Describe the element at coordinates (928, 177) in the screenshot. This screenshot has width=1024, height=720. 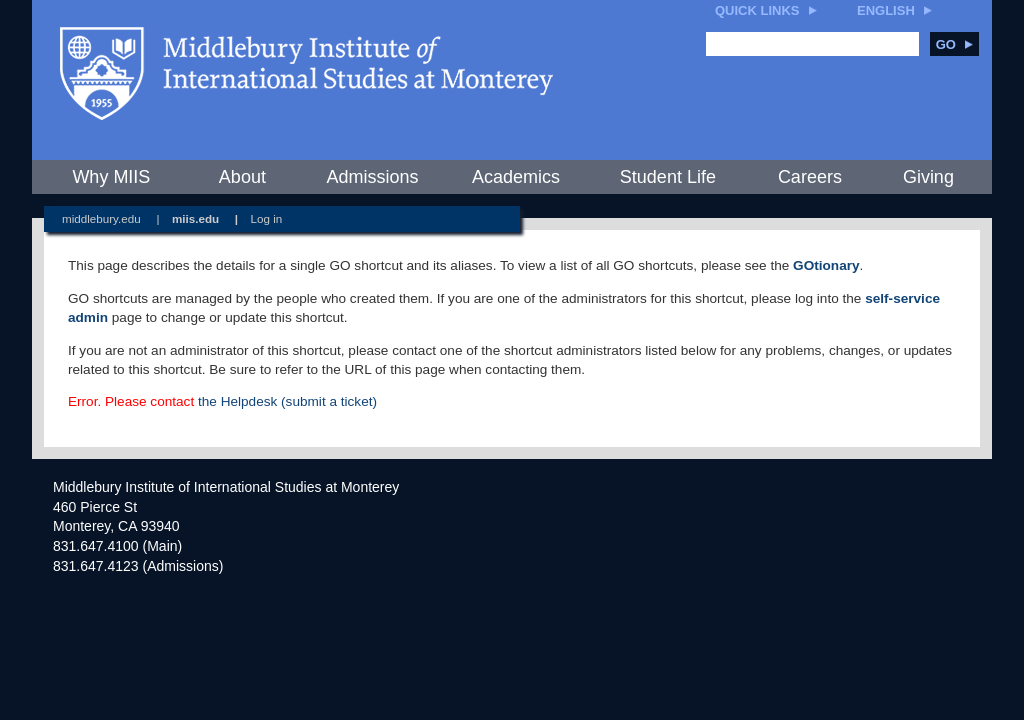
I see `Giving` at that location.